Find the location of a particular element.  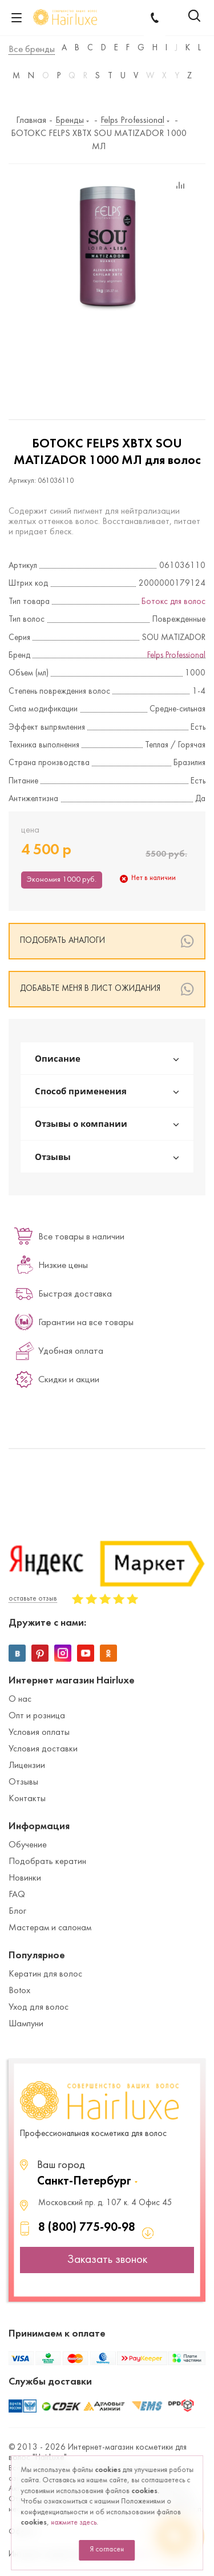

Контакты is located at coordinates (27, 1798).